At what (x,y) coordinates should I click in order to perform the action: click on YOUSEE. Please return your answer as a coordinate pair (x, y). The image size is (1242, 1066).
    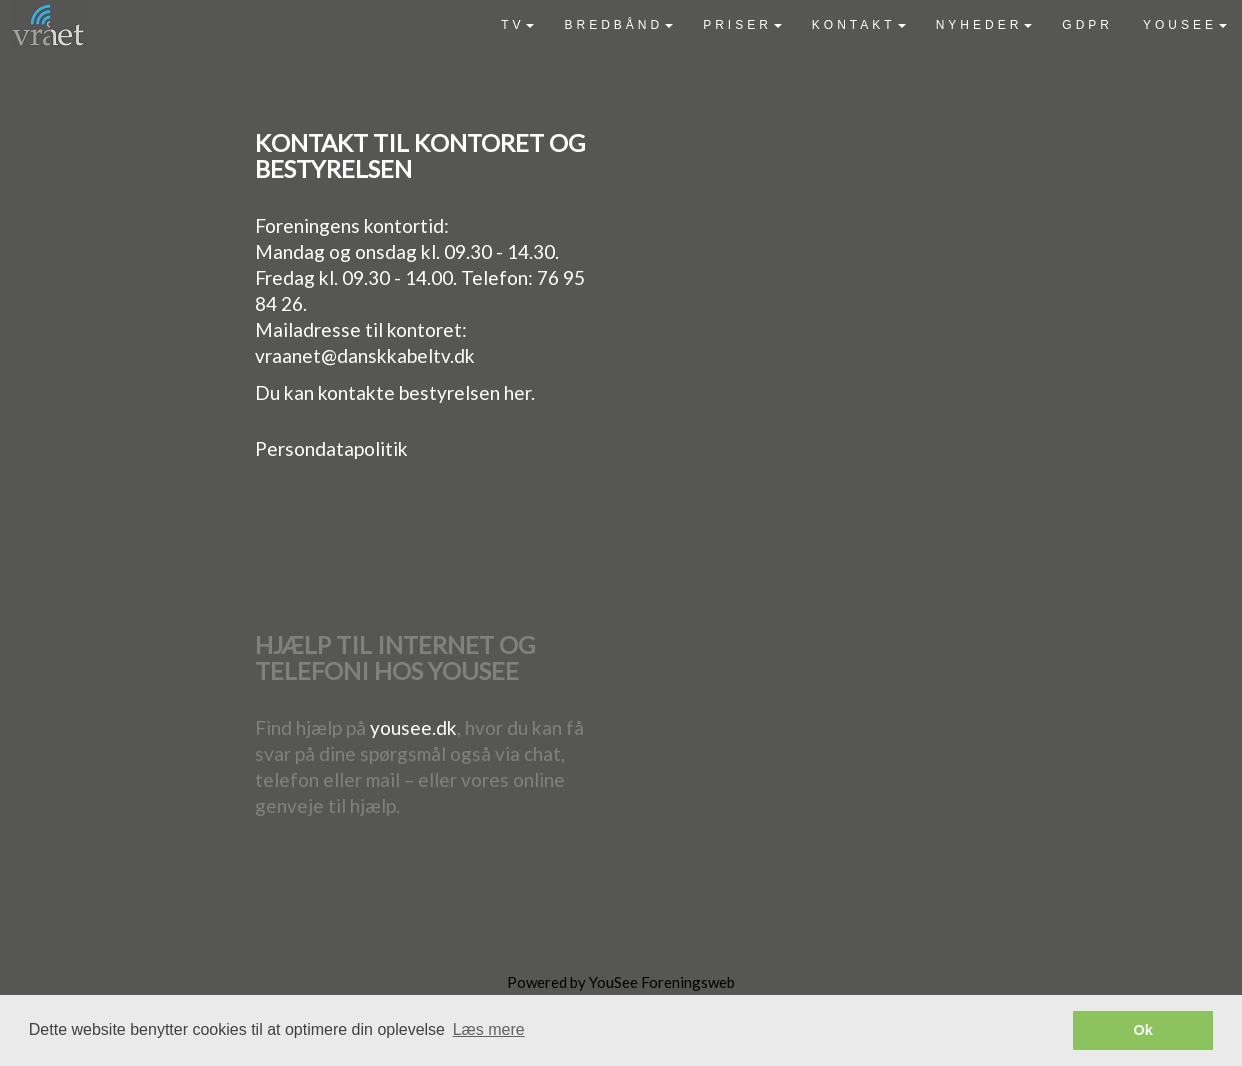
    Looking at the image, I should click on (1185, 25).